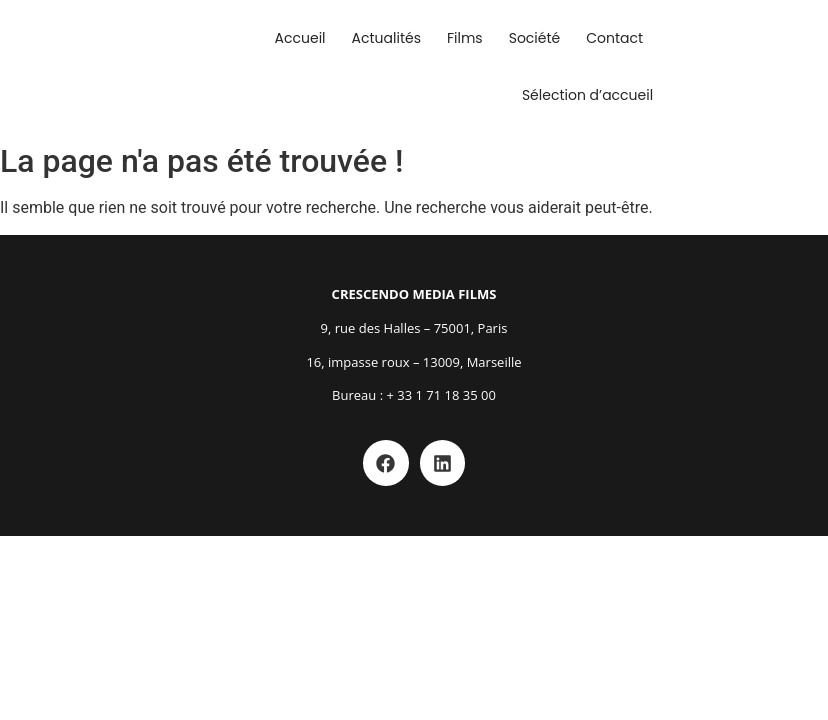  I want to click on Actualités, so click(386, 38).